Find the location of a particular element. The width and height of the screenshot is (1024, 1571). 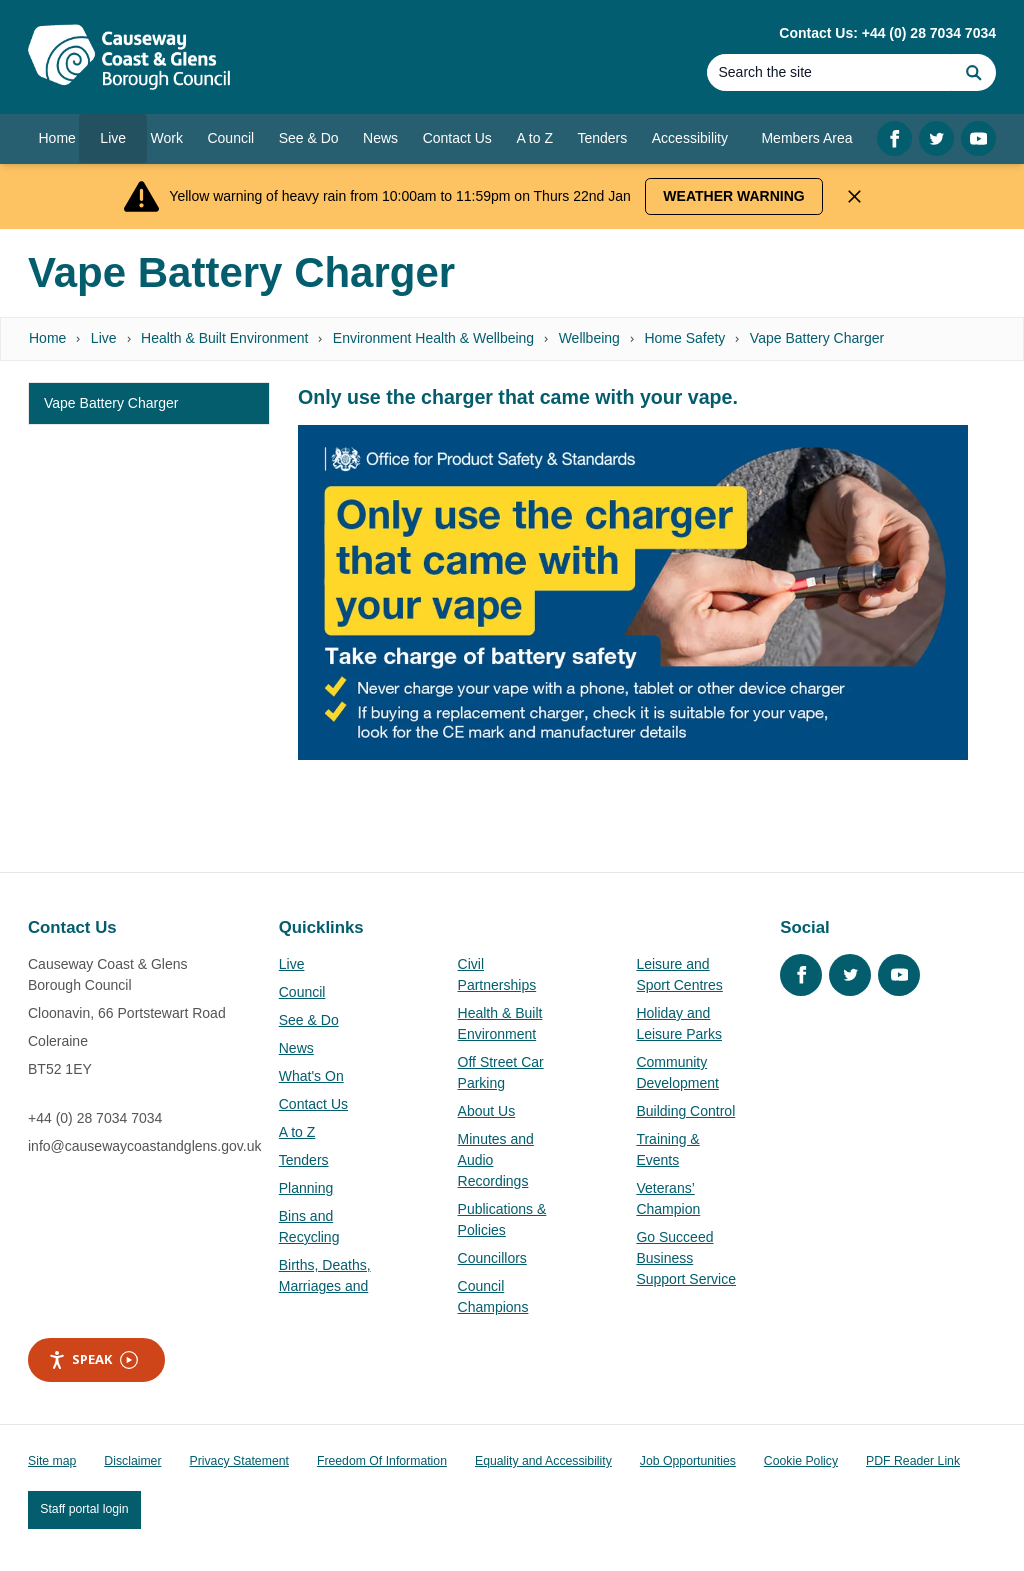

Building Control is located at coordinates (685, 1111).